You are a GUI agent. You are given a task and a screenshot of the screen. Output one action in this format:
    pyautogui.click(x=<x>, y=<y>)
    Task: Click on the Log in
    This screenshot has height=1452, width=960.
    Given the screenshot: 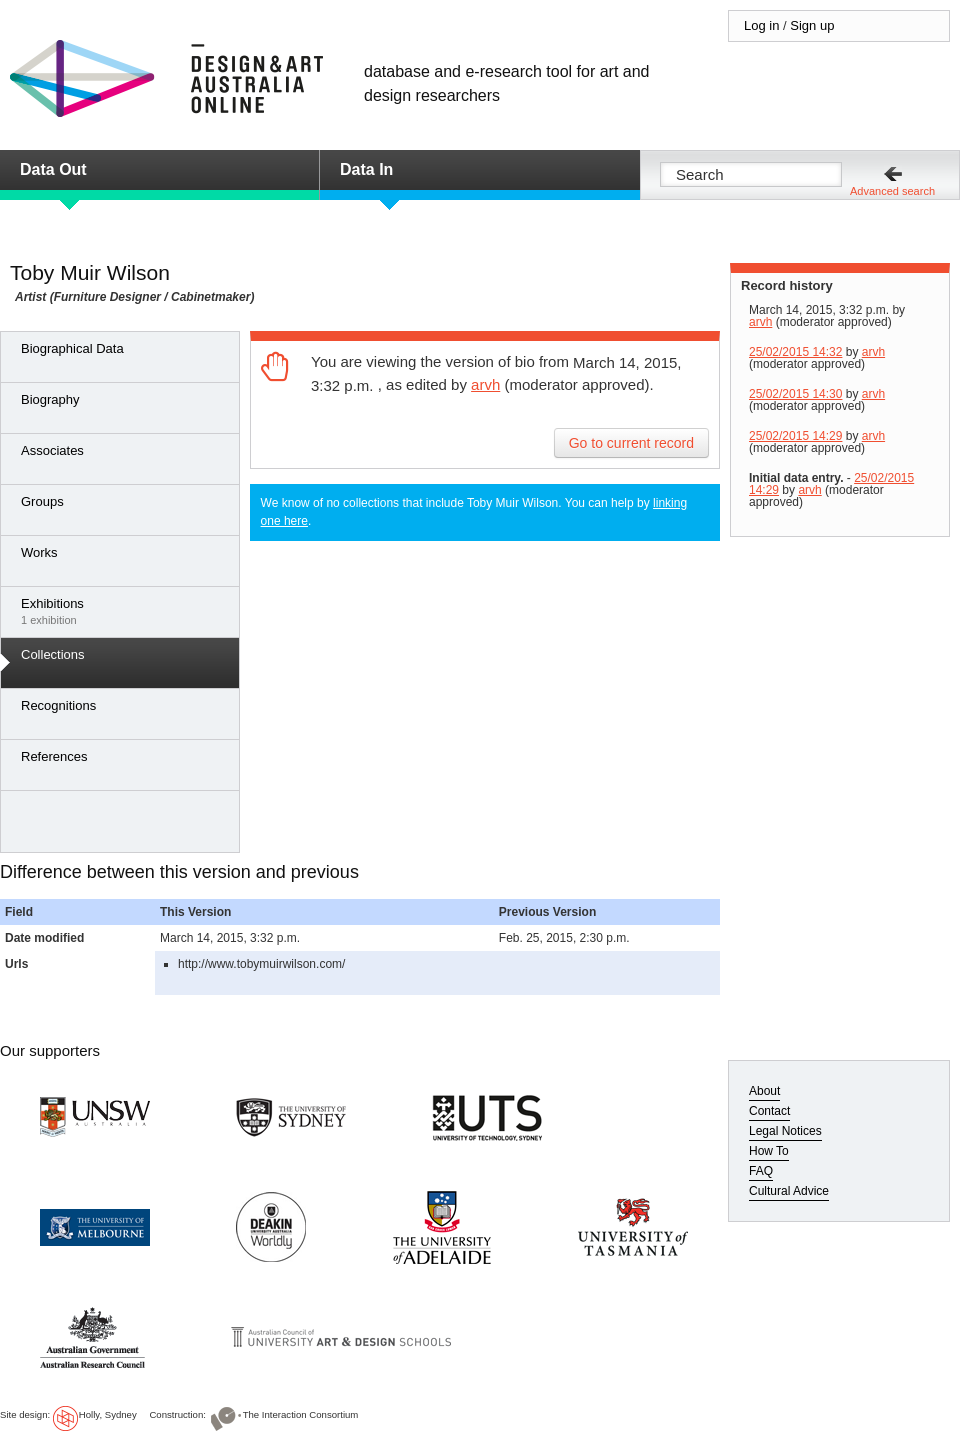 What is the action you would take?
    pyautogui.click(x=761, y=25)
    